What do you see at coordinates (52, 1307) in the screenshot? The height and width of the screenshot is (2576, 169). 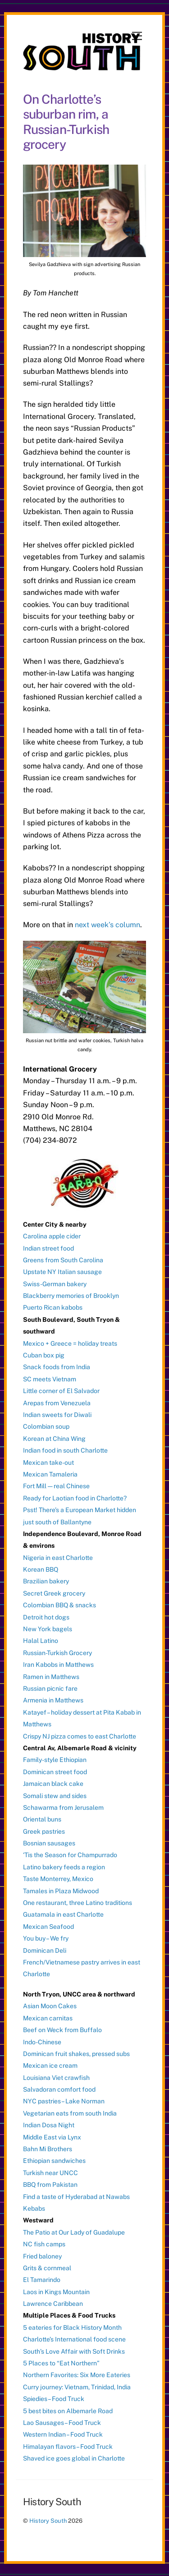 I see `Puerto Rican kabobs` at bounding box center [52, 1307].